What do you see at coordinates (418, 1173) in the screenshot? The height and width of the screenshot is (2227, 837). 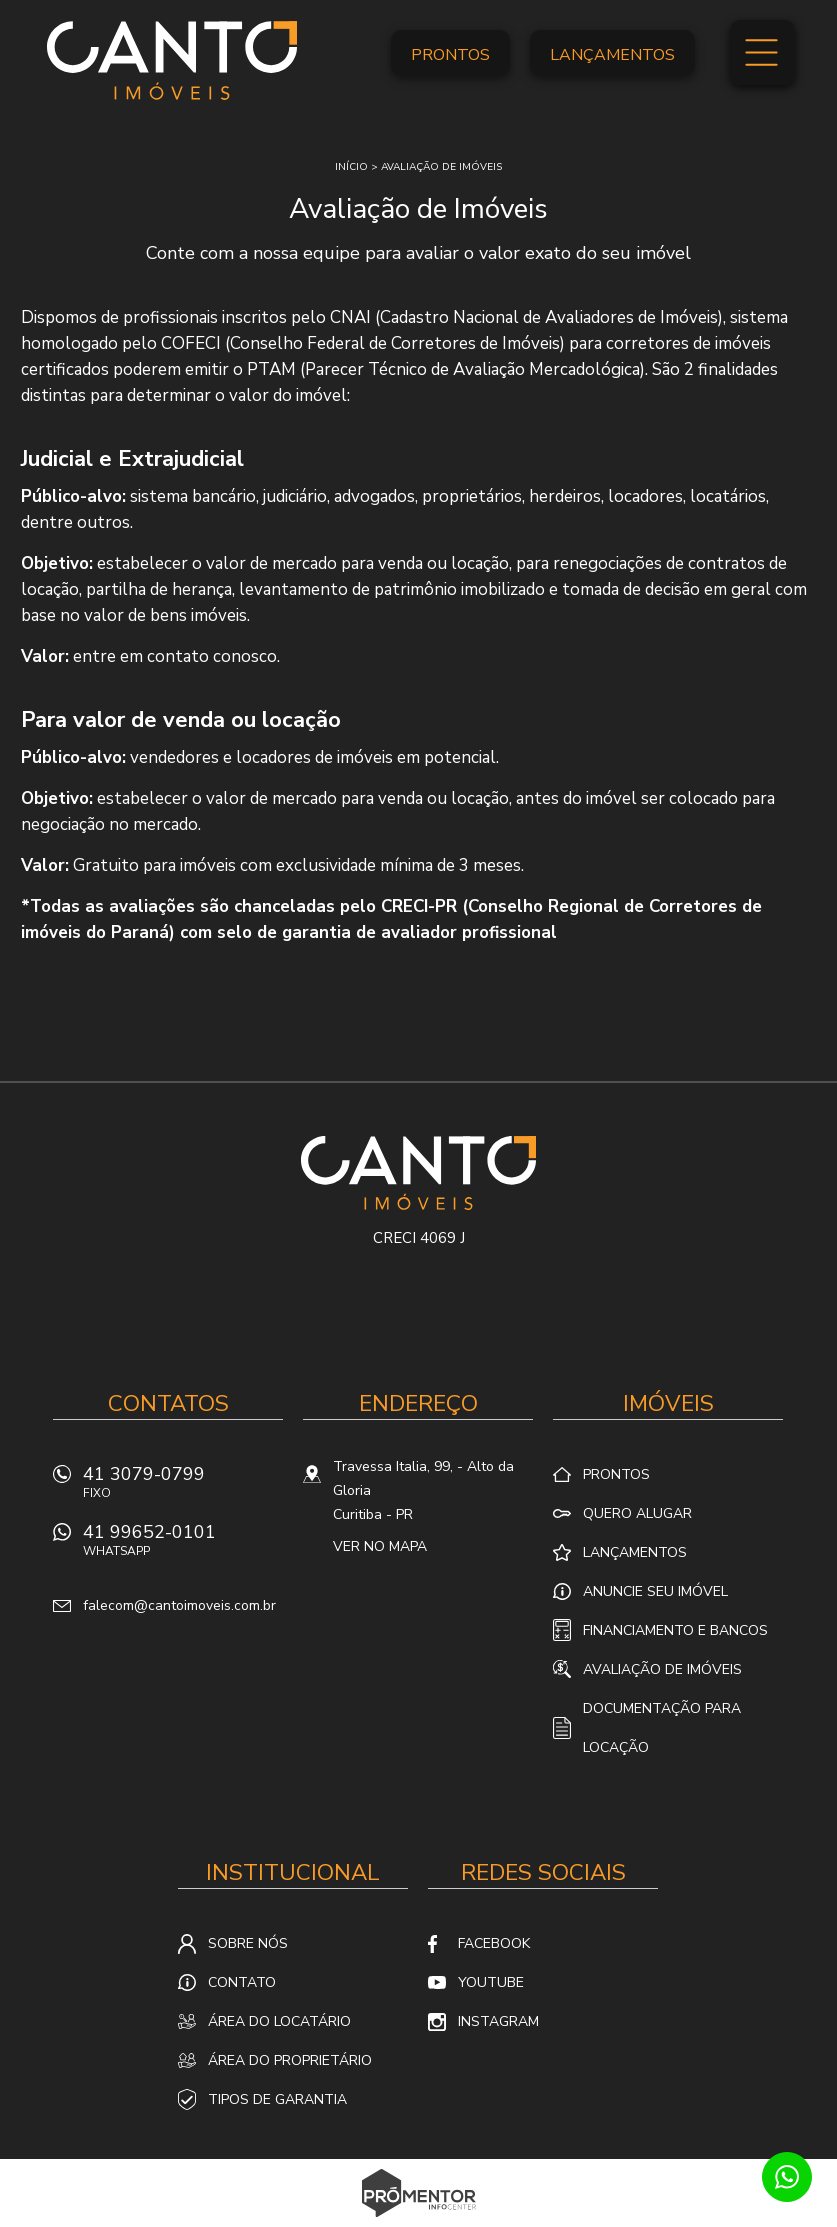 I see `Canto Imóveis` at bounding box center [418, 1173].